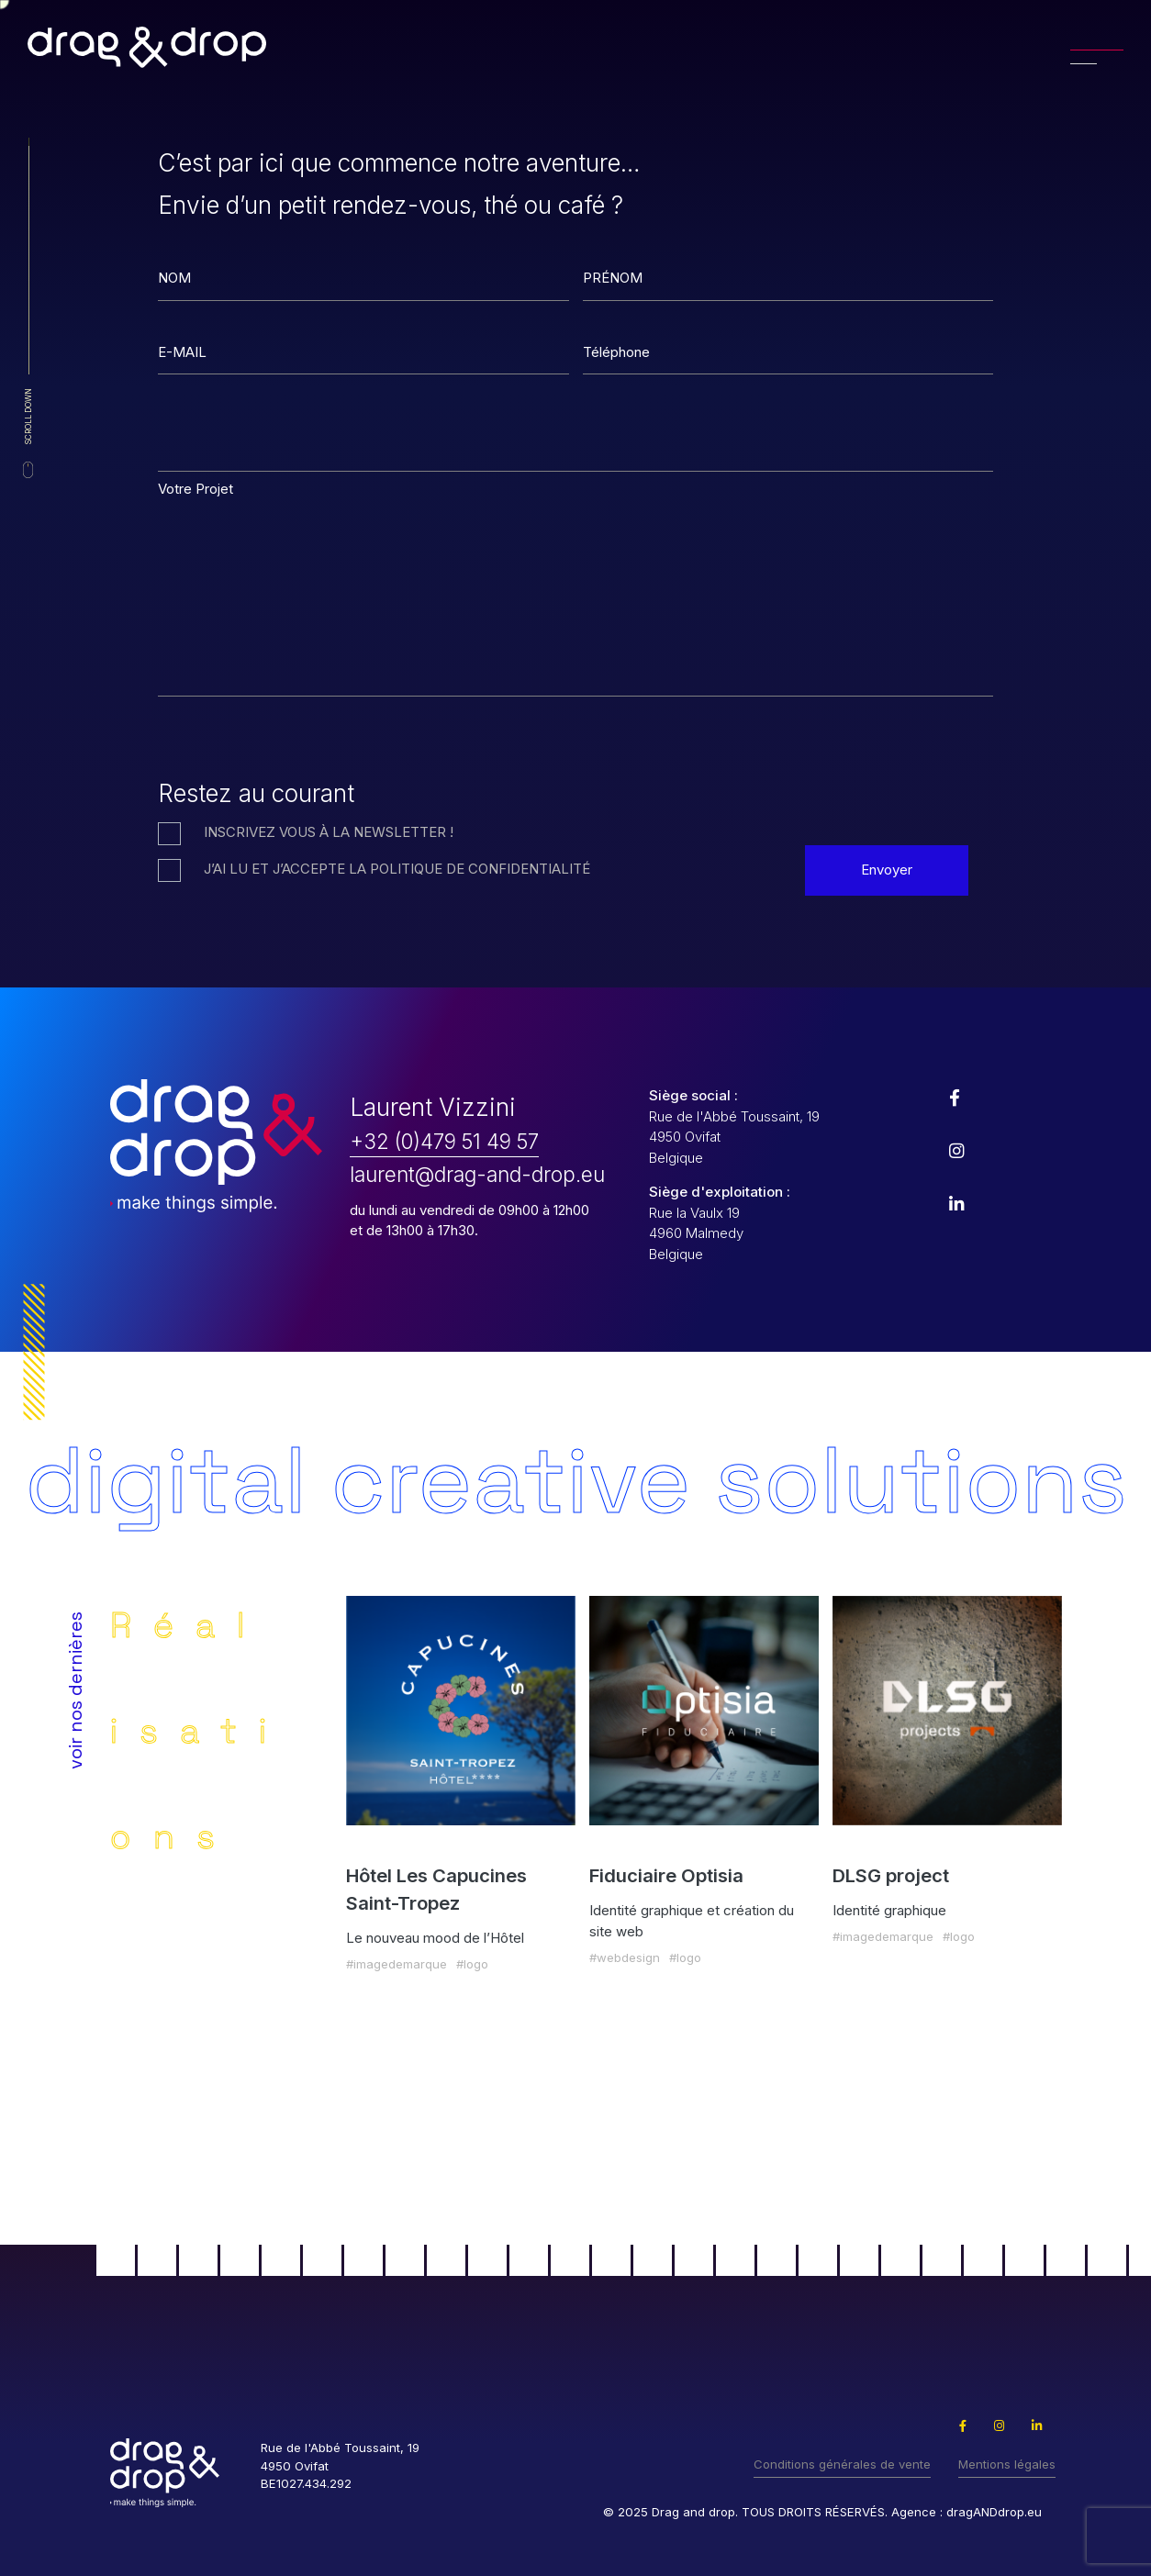 This screenshot has width=1151, height=2576. Describe the element at coordinates (480, 868) in the screenshot. I see `politique de confidentialité` at that location.